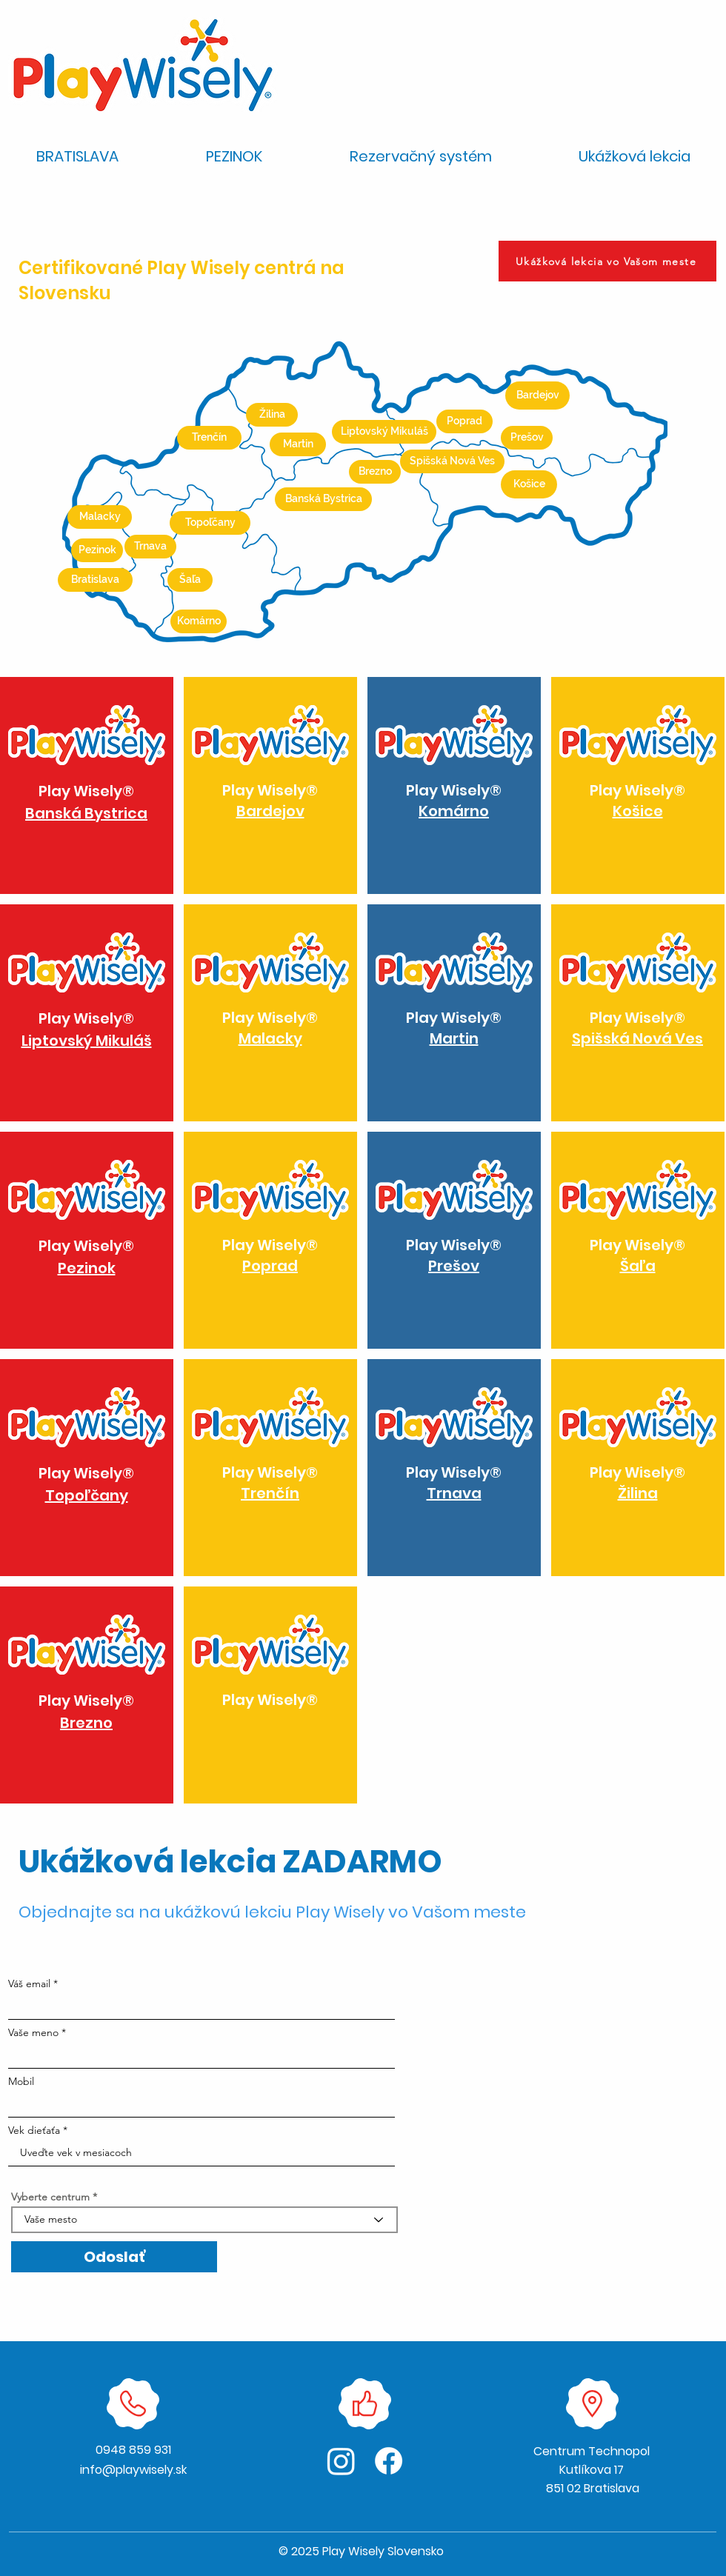 This screenshot has height=2576, width=726. I want to click on Váš email, so click(29, 1983).